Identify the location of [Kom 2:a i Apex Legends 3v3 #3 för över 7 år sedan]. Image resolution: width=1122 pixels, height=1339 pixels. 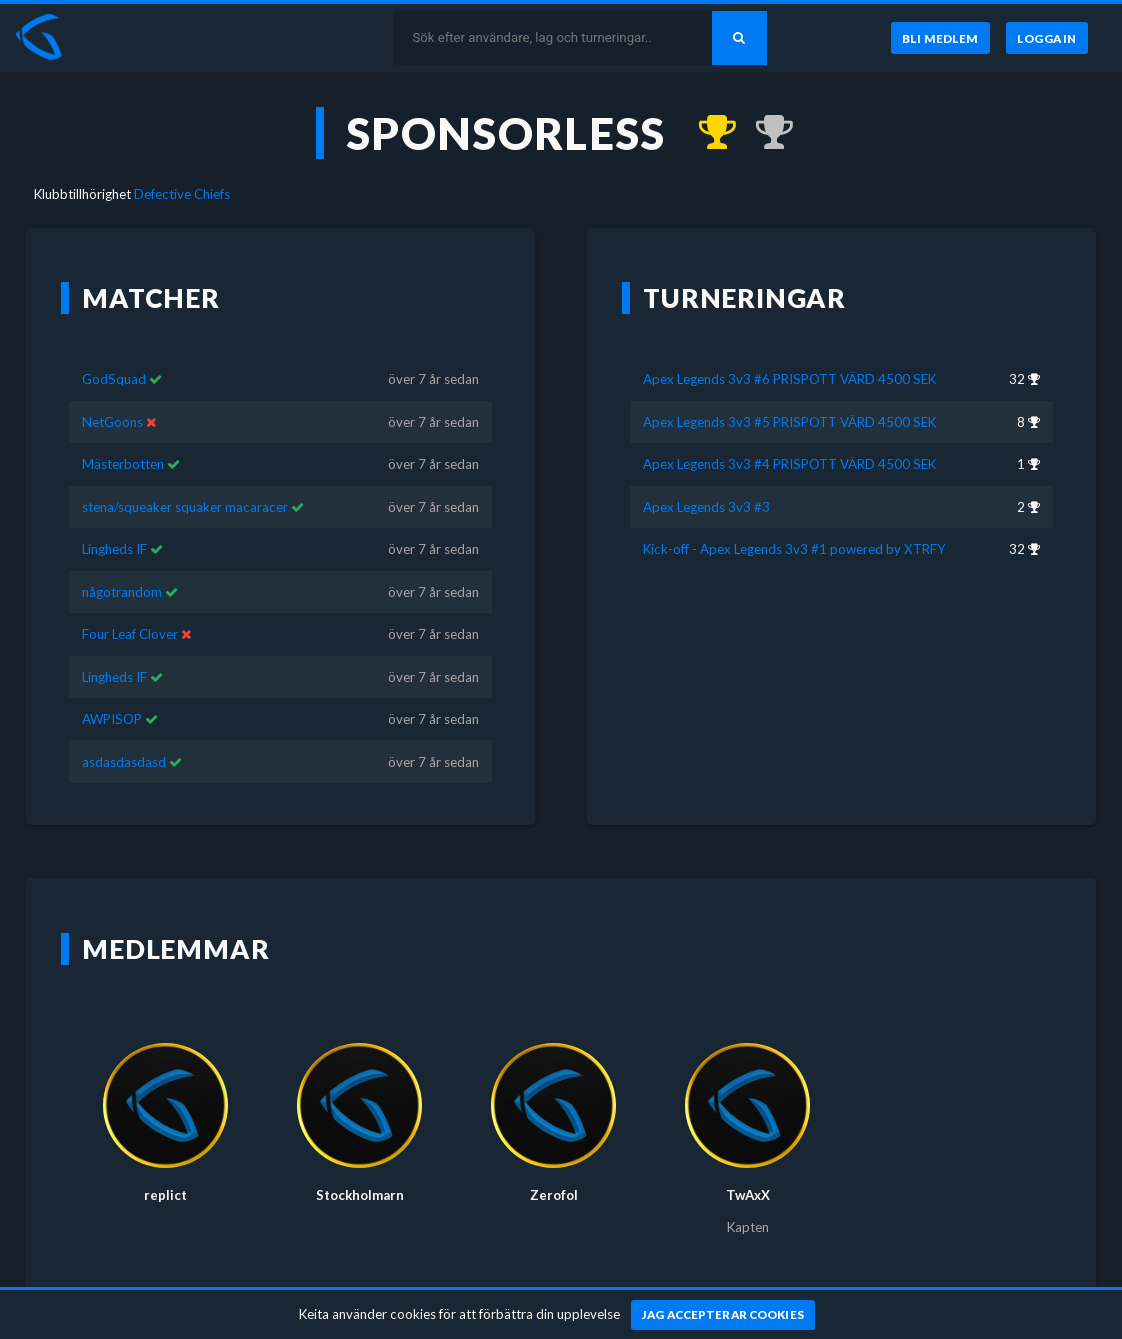
(764, 133).